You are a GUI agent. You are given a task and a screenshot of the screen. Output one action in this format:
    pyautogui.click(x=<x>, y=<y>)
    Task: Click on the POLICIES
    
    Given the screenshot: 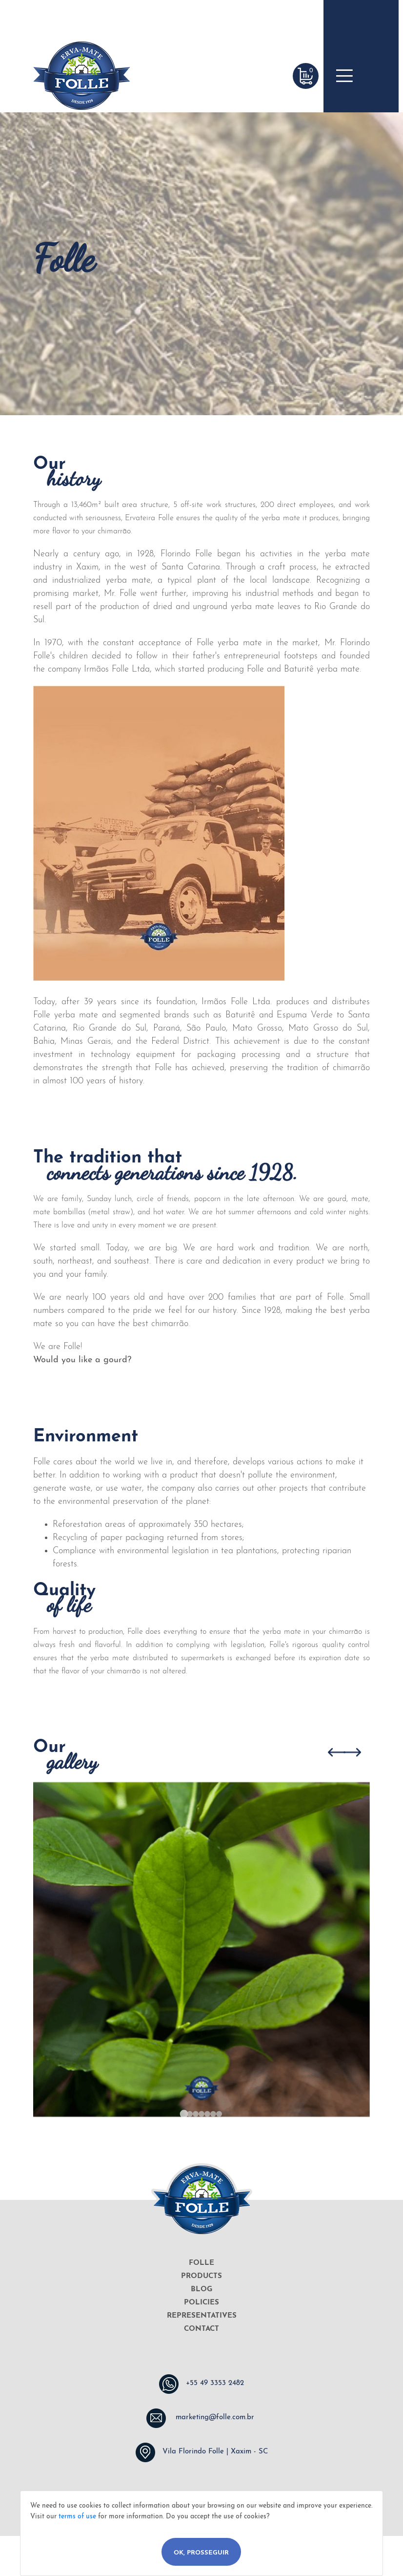 What is the action you would take?
    pyautogui.click(x=201, y=2302)
    